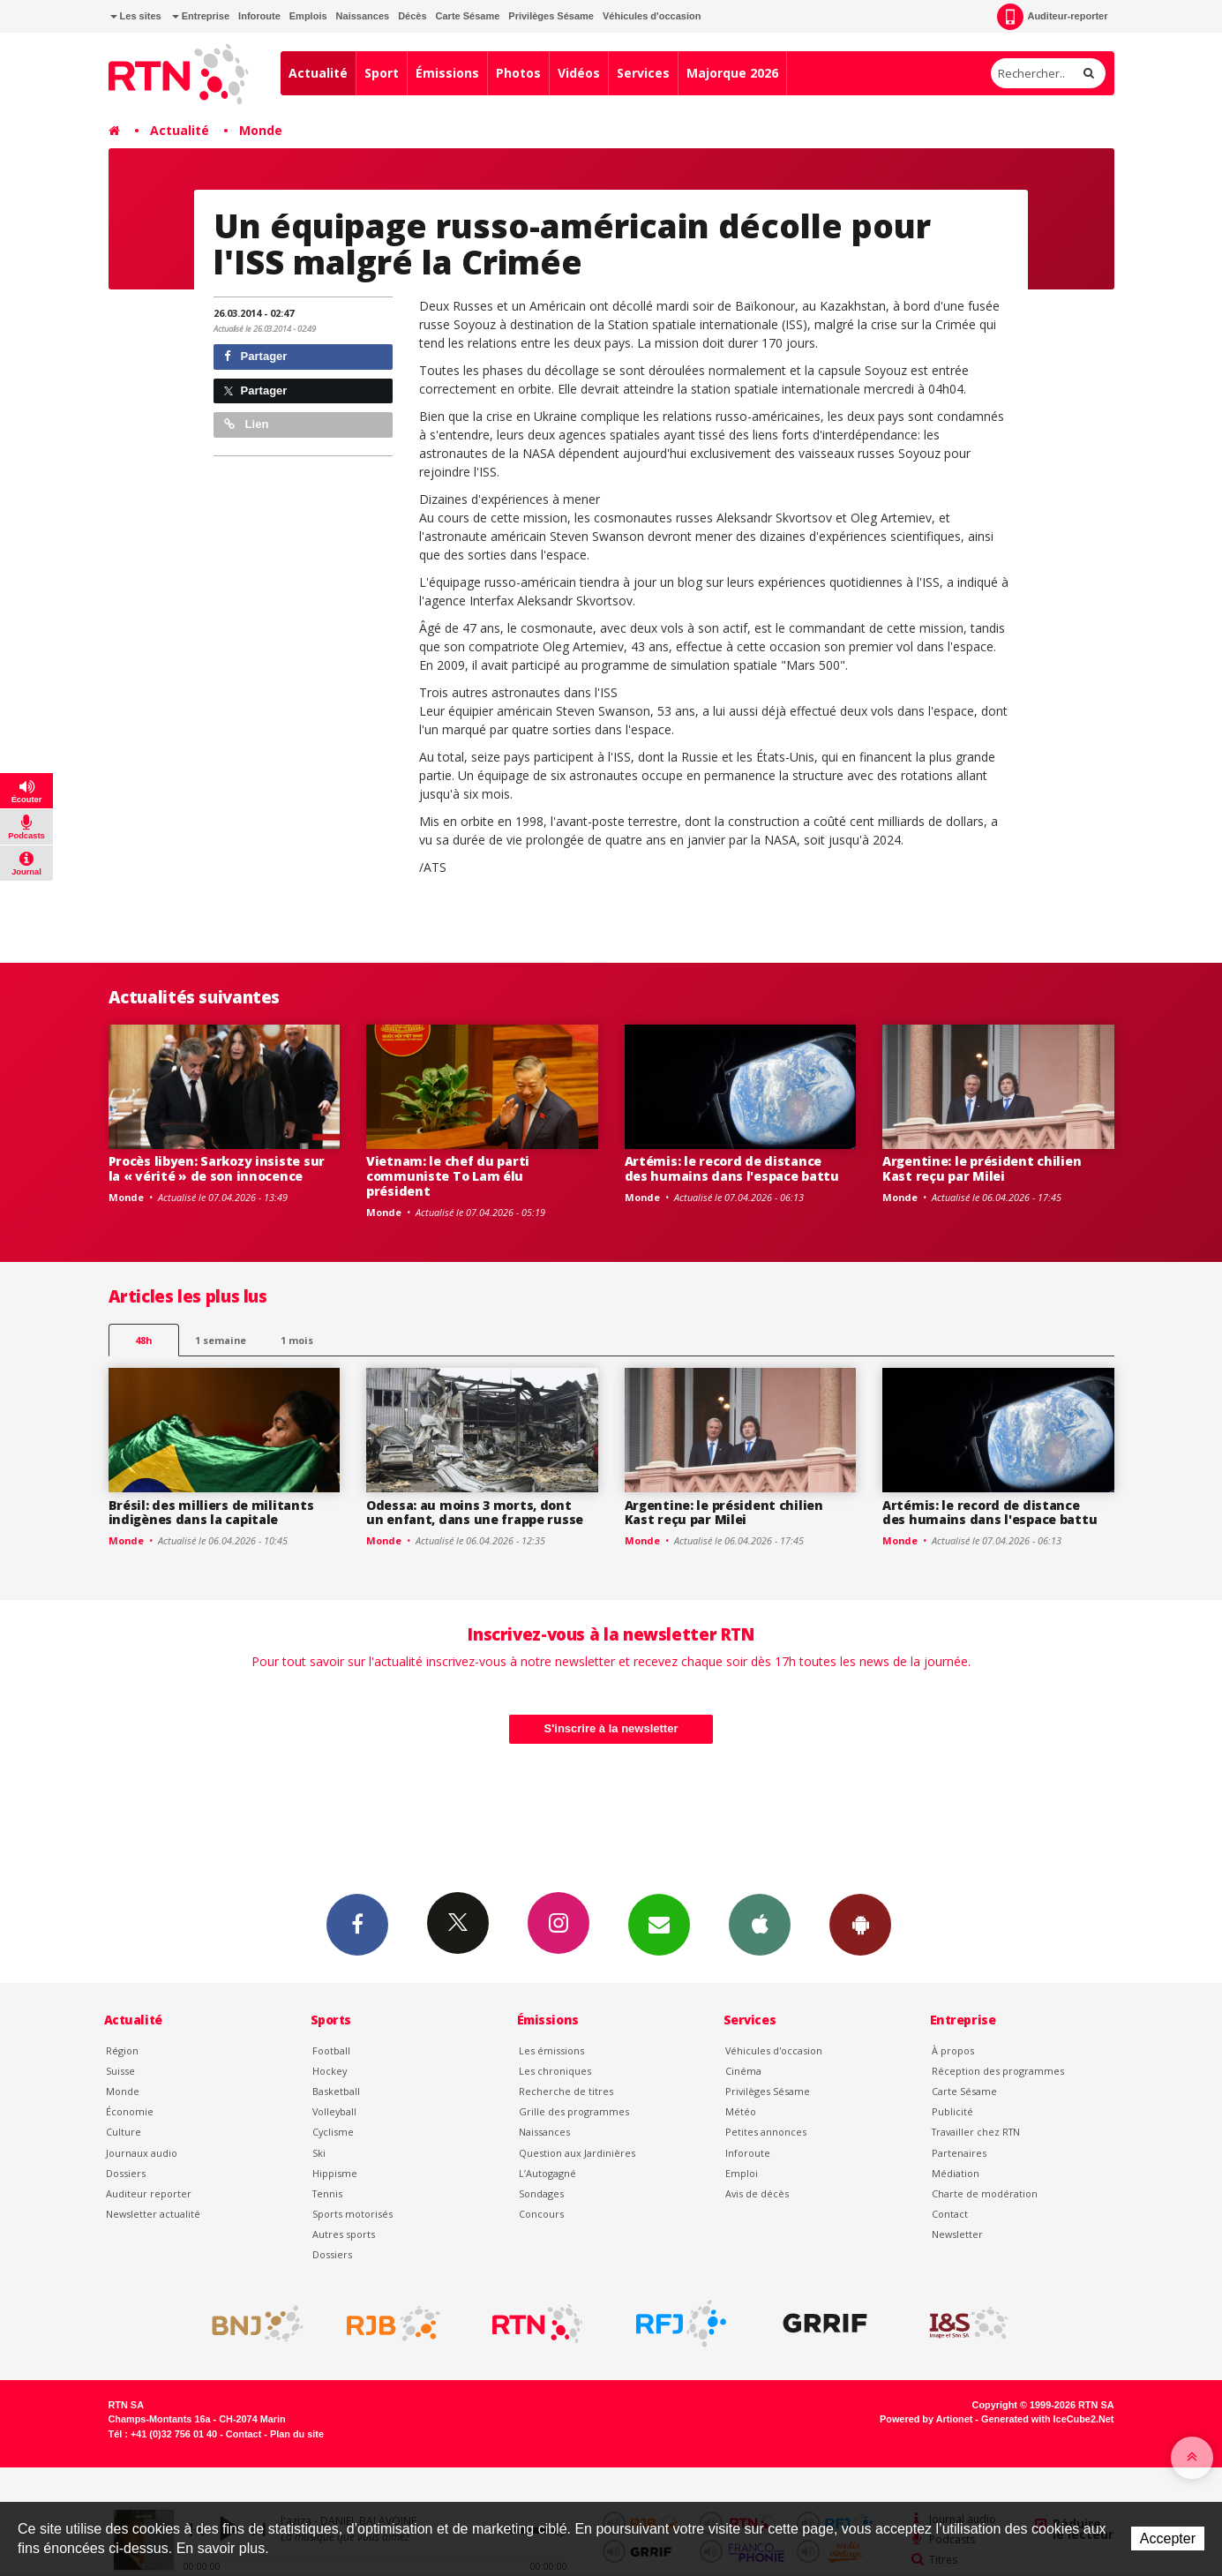 The height and width of the screenshot is (2576, 1222). What do you see at coordinates (926, 2419) in the screenshot?
I see `Powered by Artionet` at bounding box center [926, 2419].